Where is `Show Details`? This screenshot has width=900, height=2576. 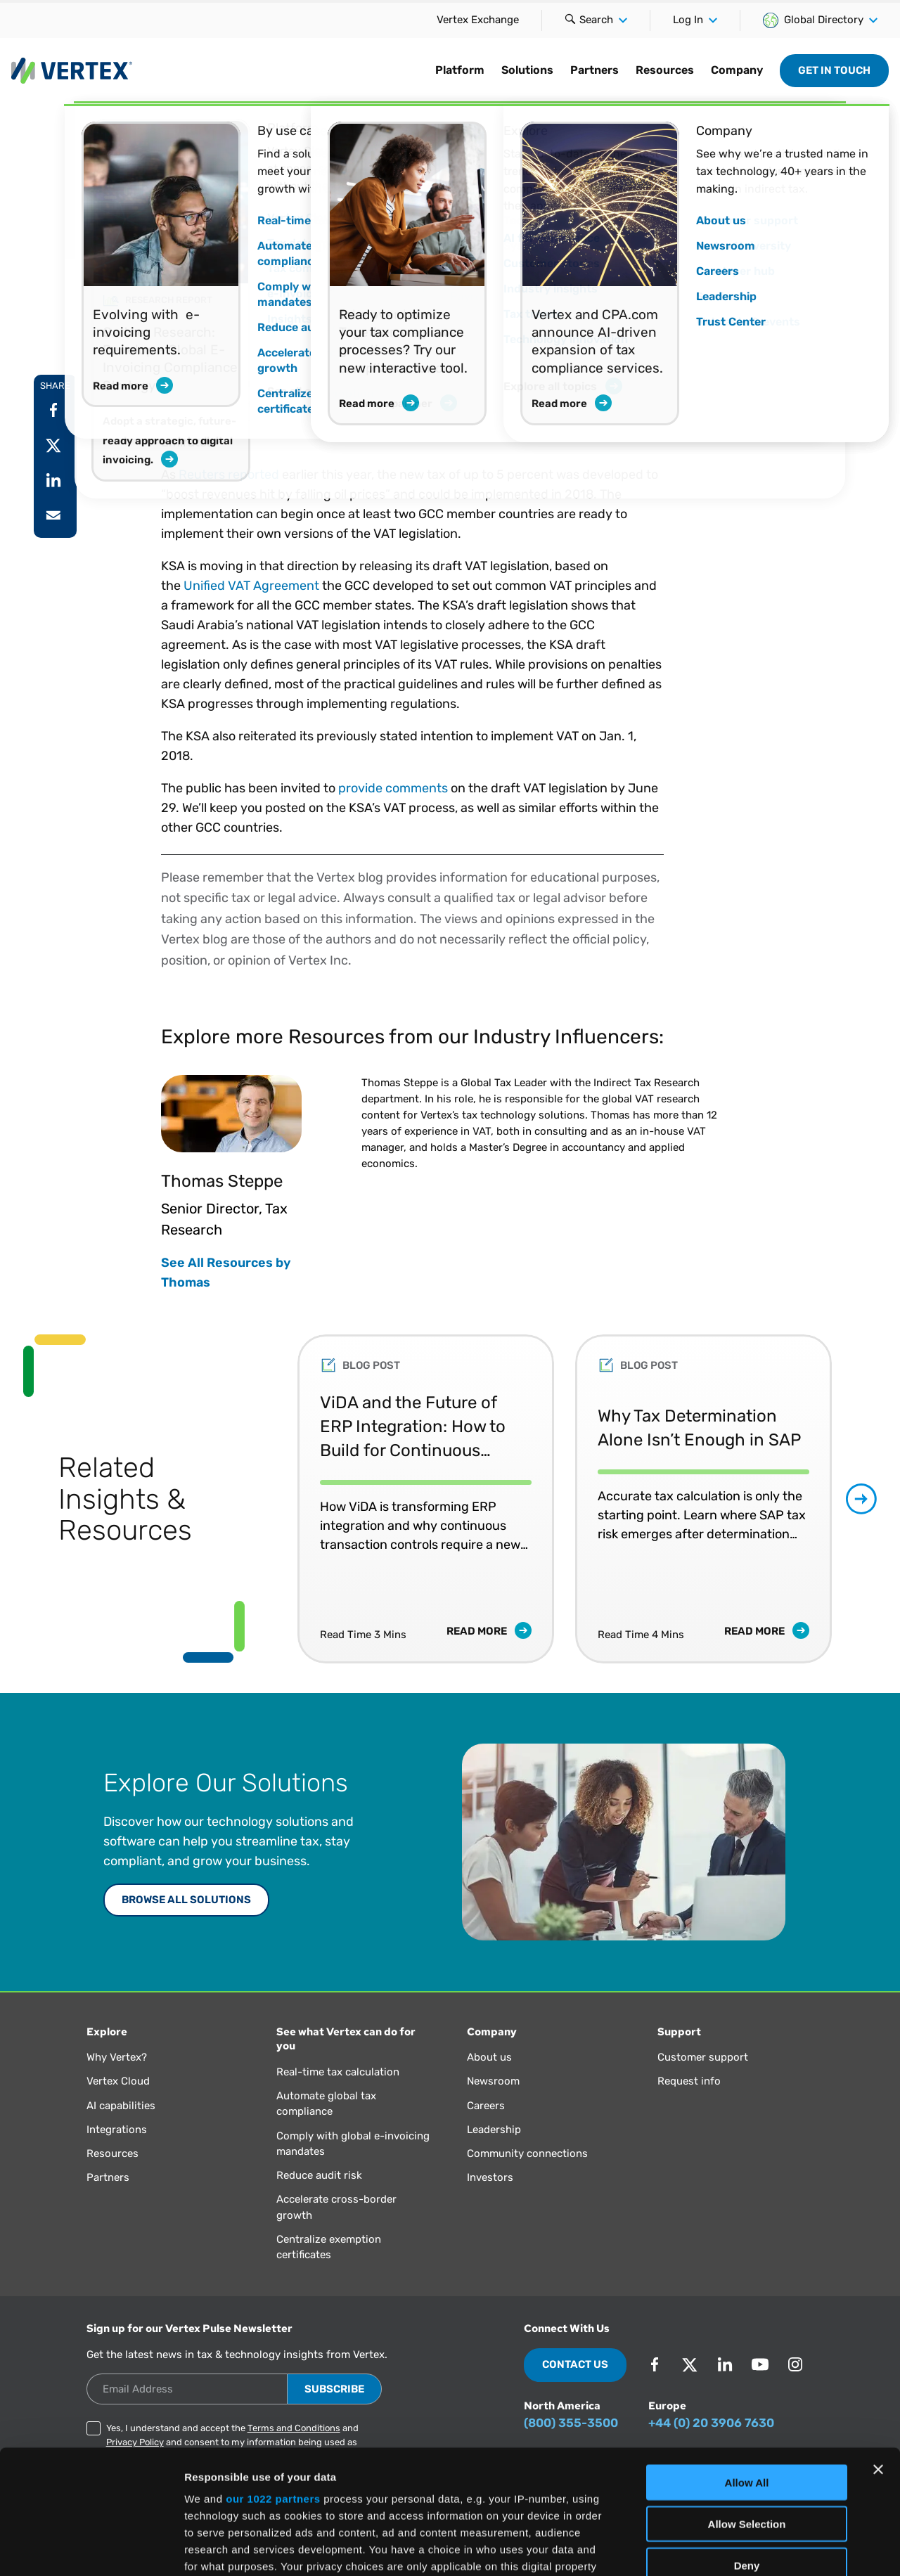 Show Details is located at coordinates (738, 2548).